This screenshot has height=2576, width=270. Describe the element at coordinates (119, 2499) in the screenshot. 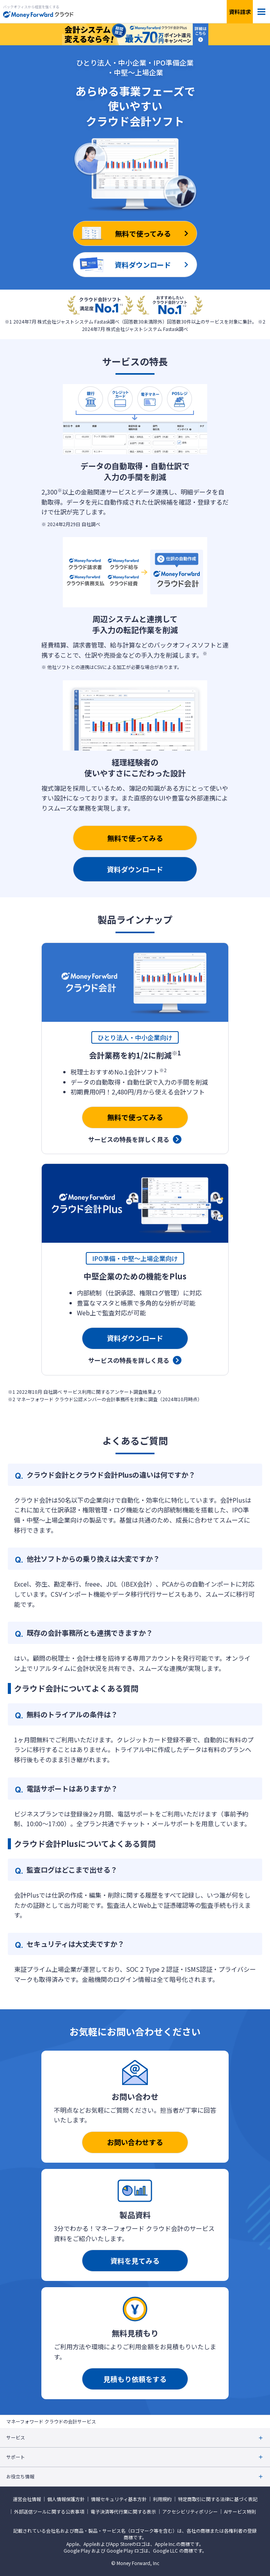

I see `情報セキュリティ基本方針` at that location.